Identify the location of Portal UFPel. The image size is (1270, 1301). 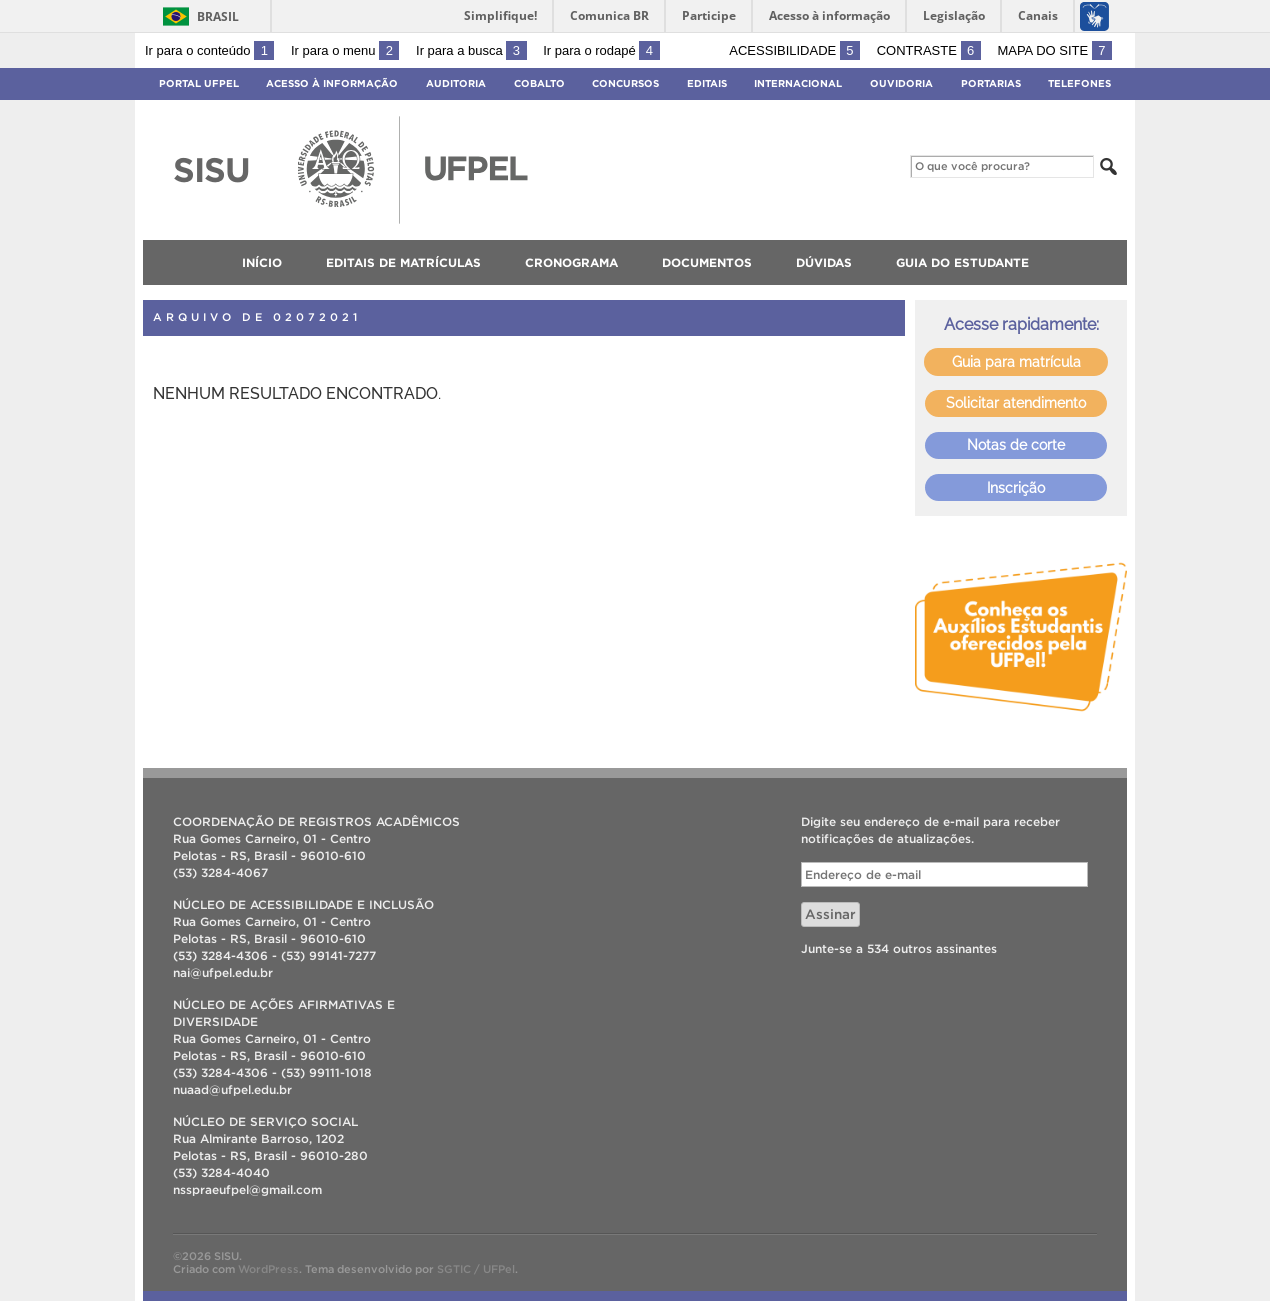
(199, 83).